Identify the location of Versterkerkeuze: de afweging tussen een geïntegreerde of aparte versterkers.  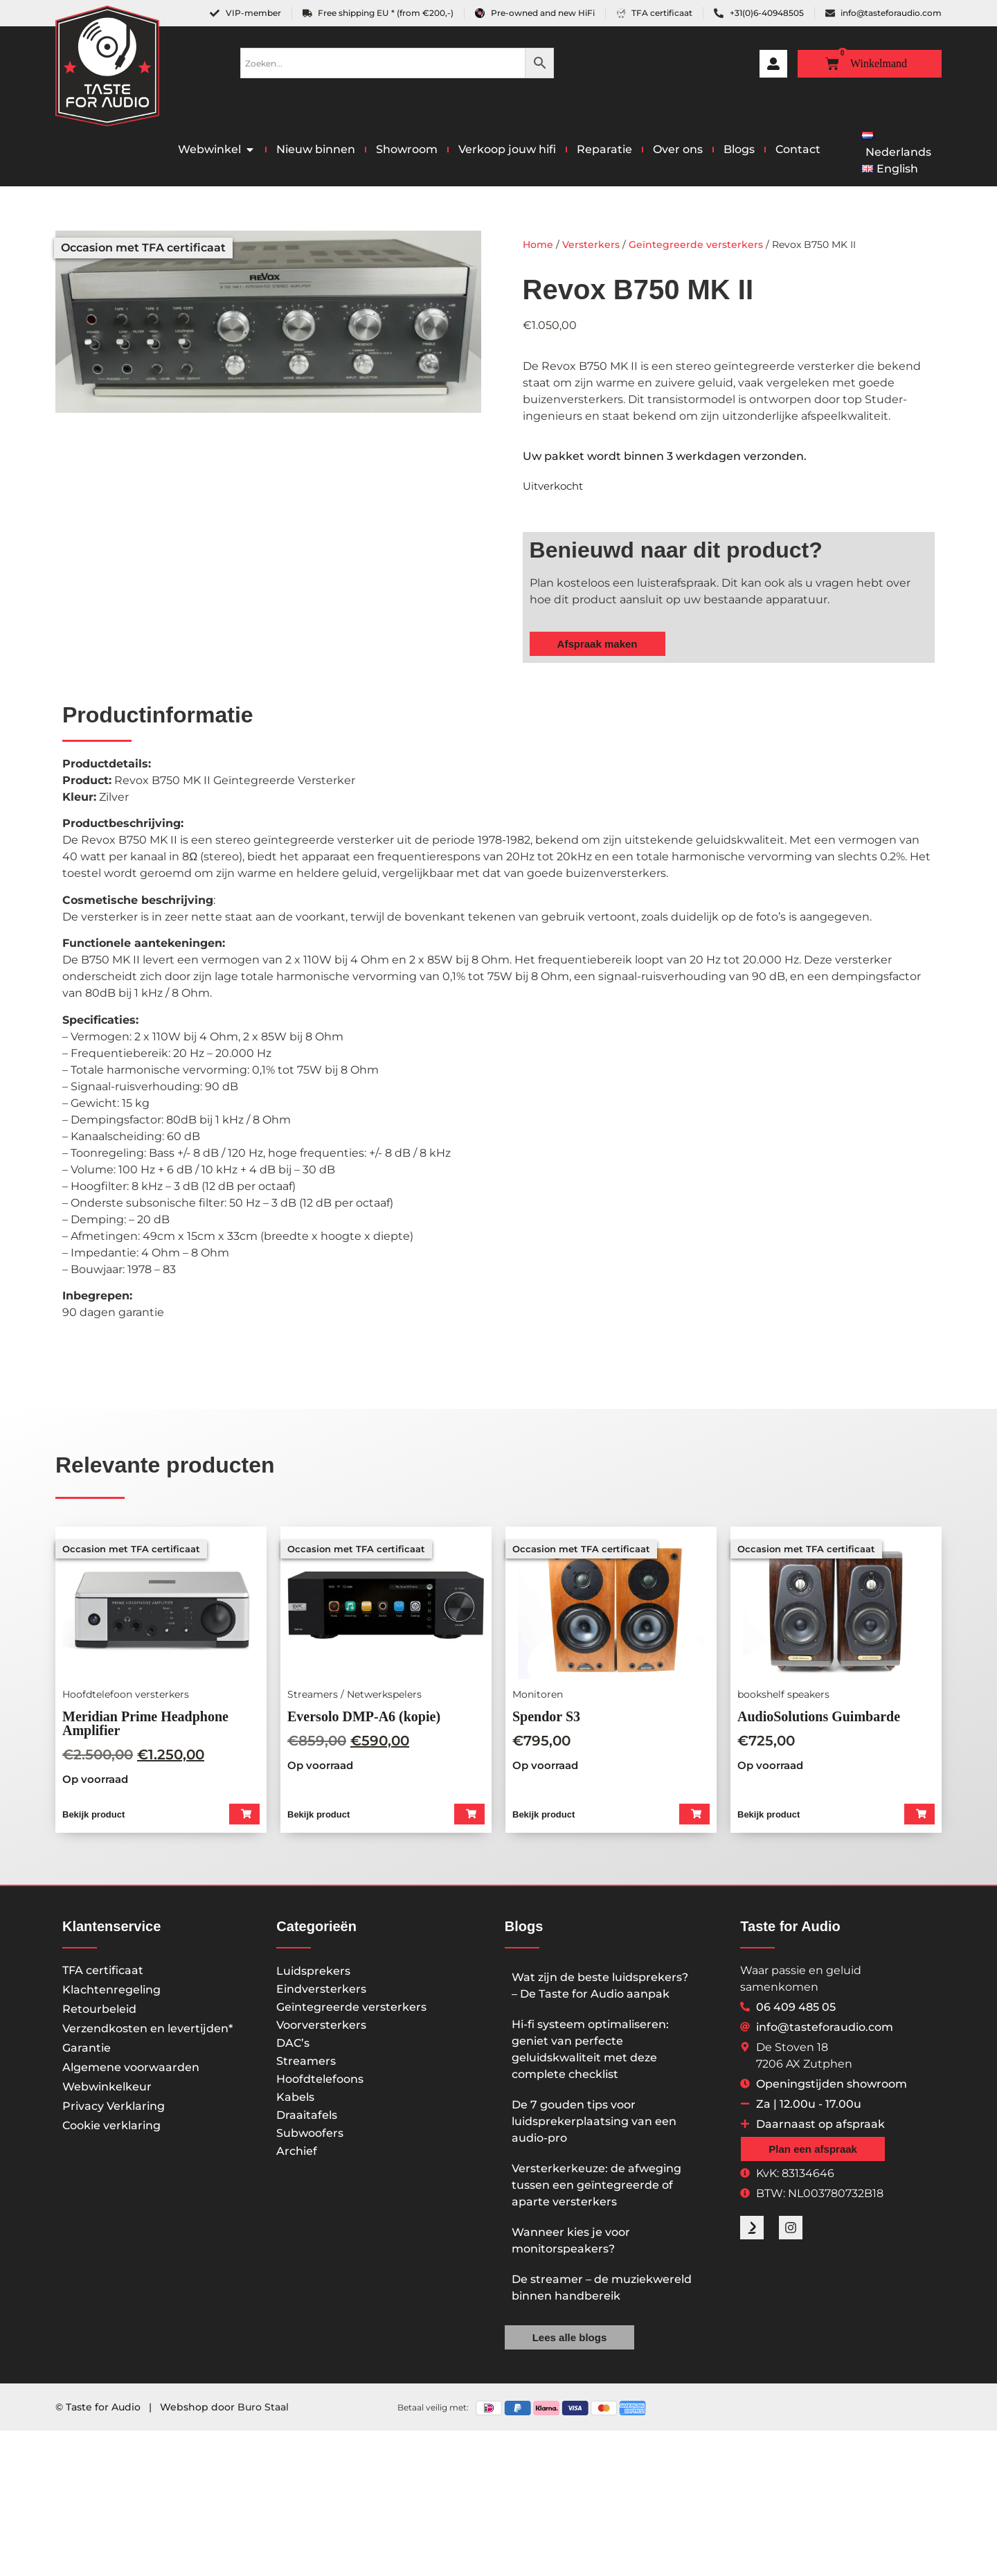
(596, 2189).